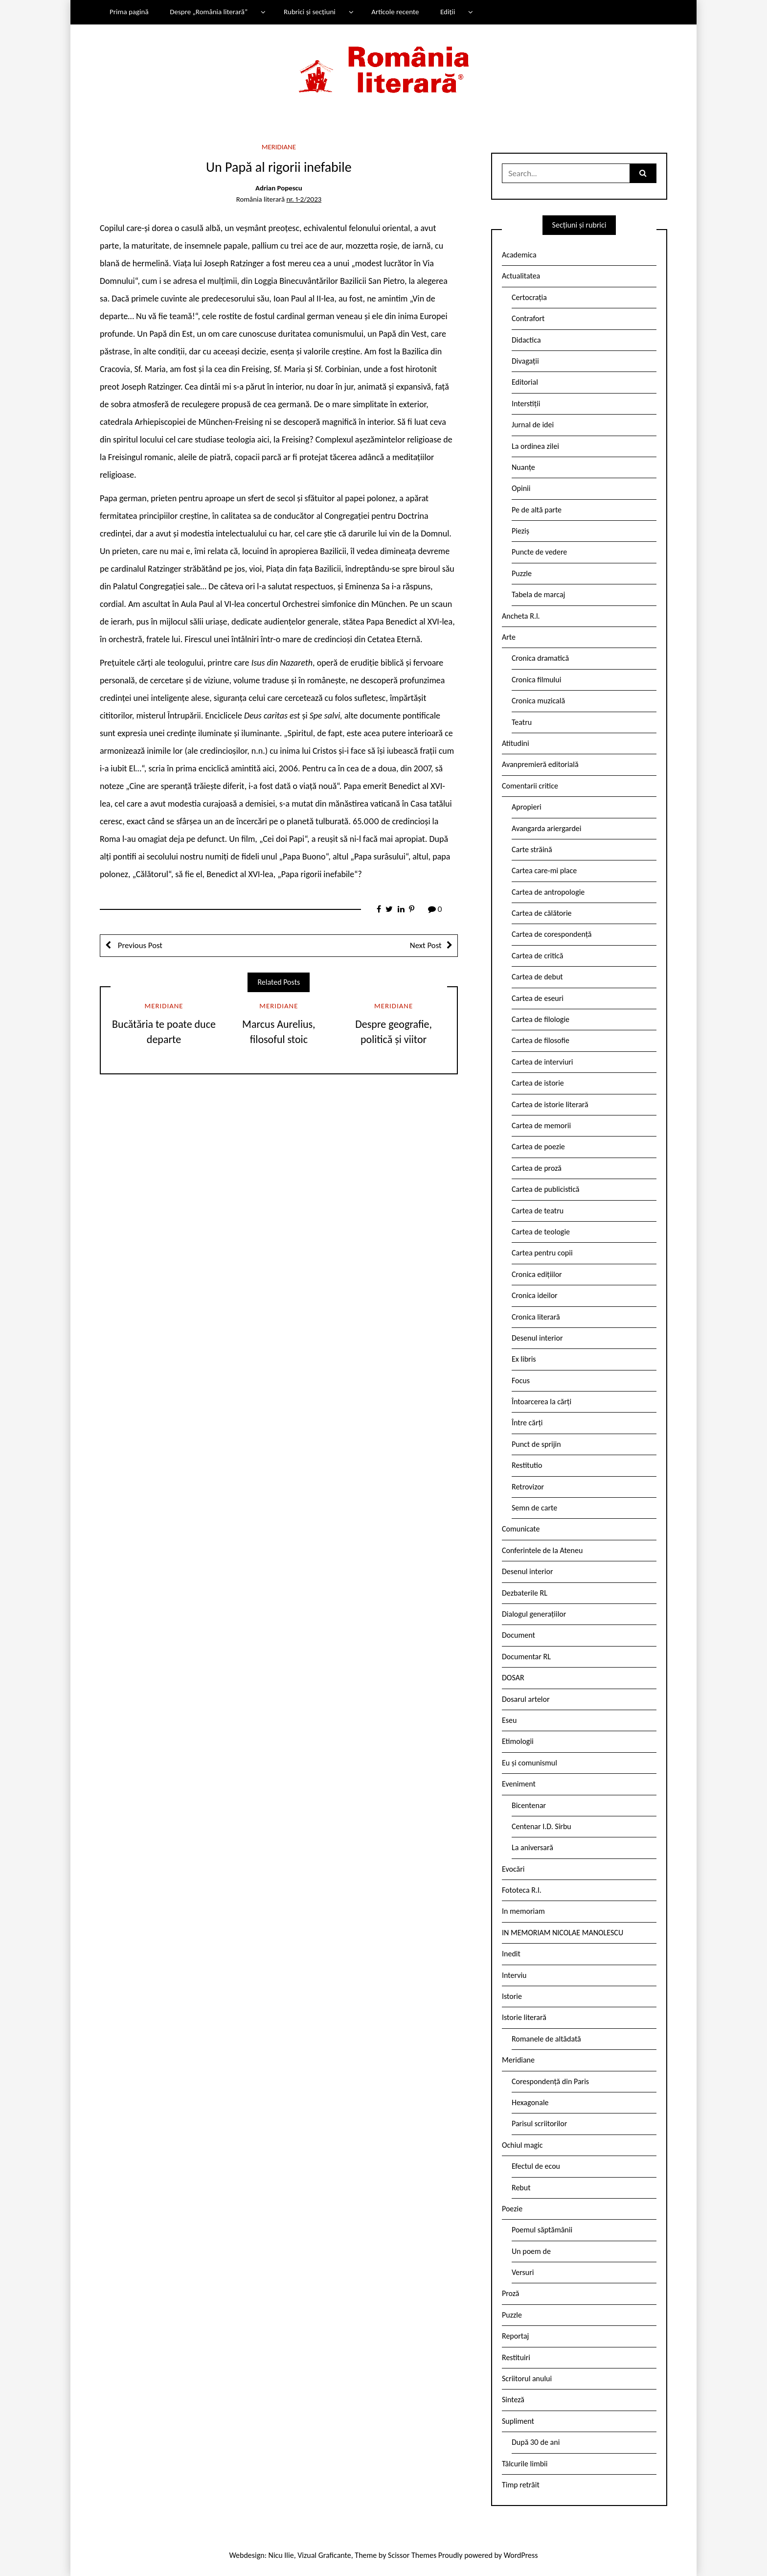 The width and height of the screenshot is (767, 2576). What do you see at coordinates (521, 616) in the screenshot?
I see `Ancheta R.l.` at bounding box center [521, 616].